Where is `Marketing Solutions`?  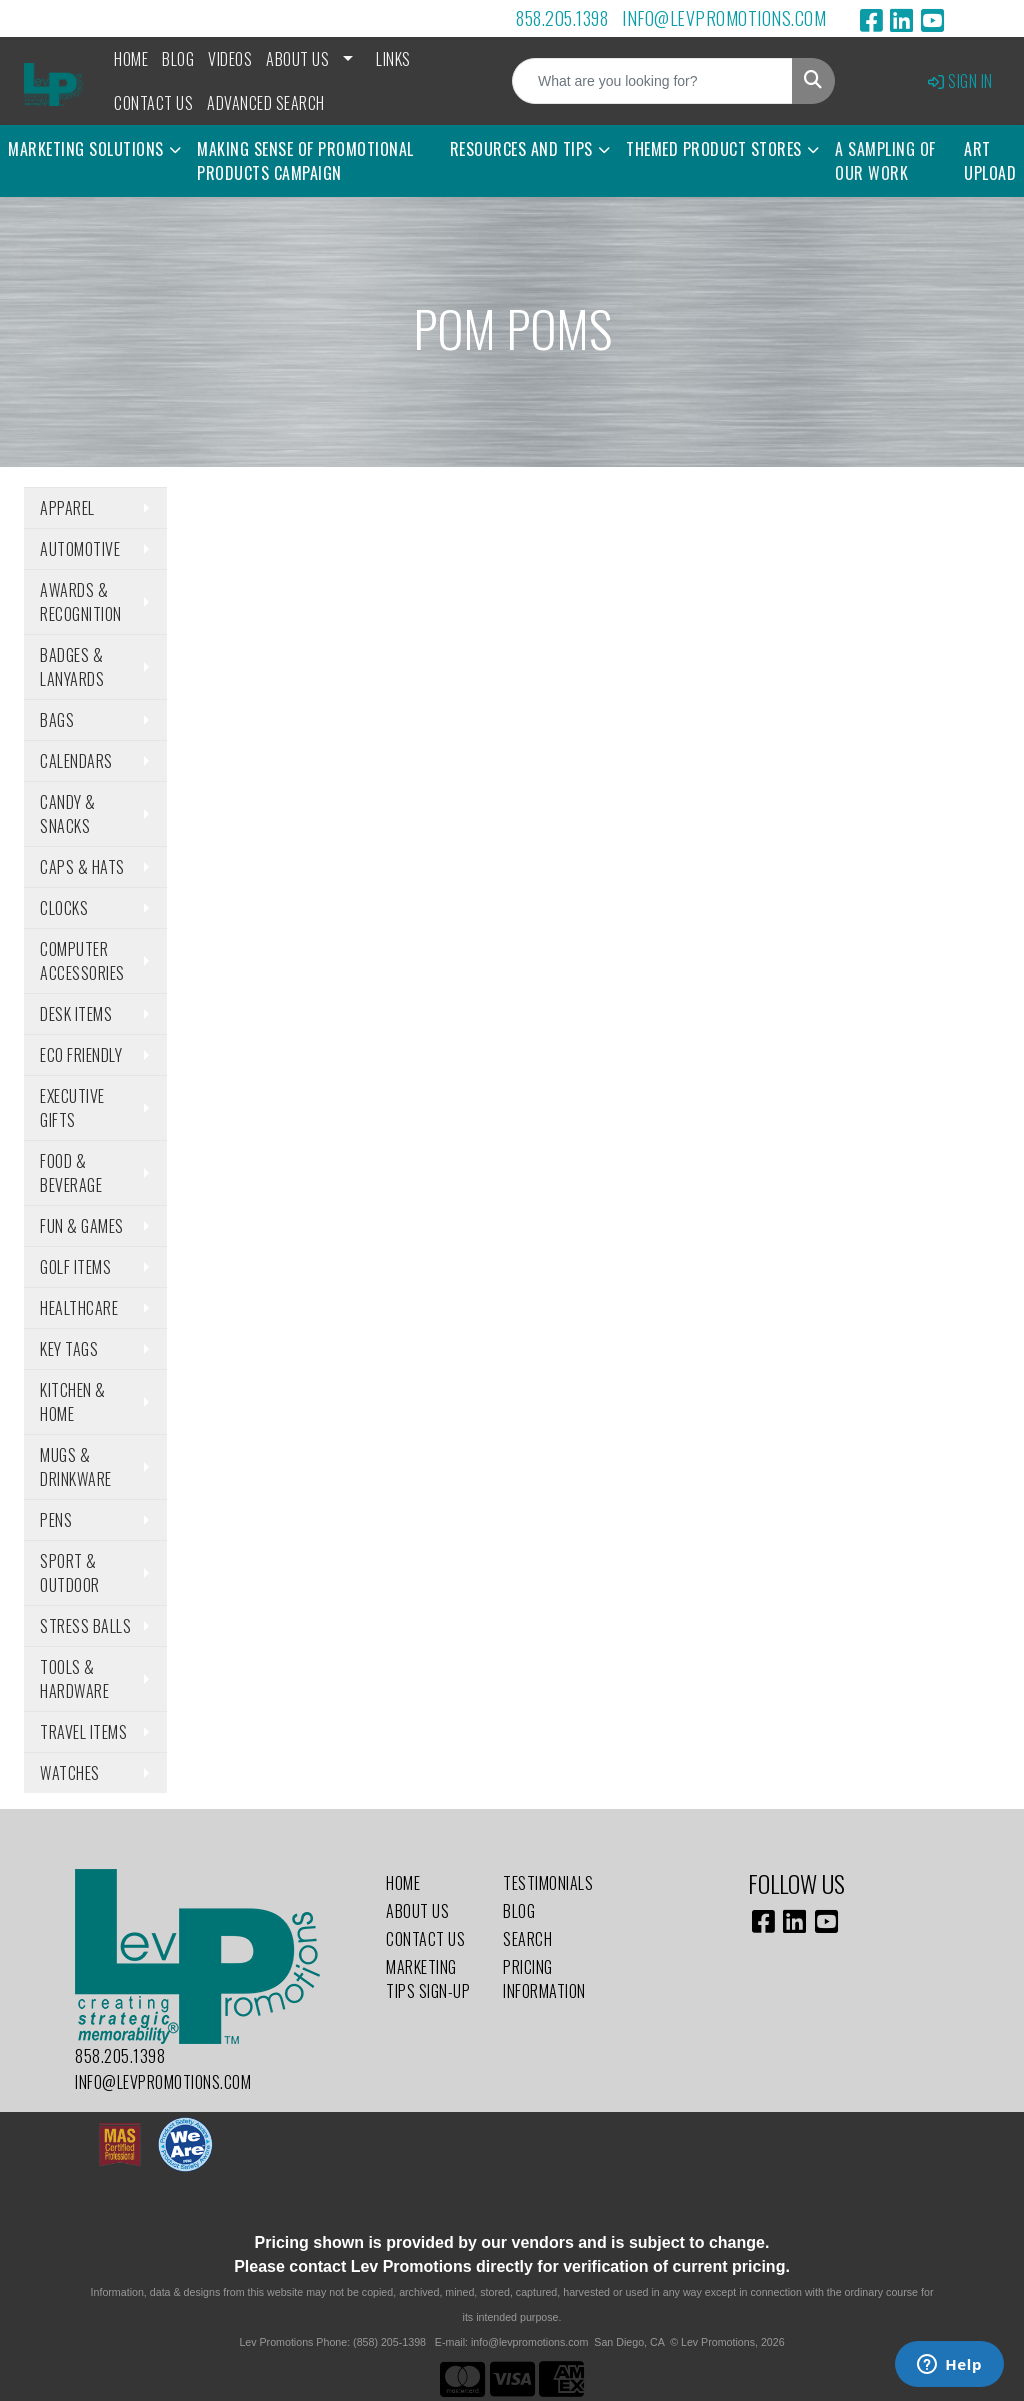 Marketing Solutions is located at coordinates (86, 149).